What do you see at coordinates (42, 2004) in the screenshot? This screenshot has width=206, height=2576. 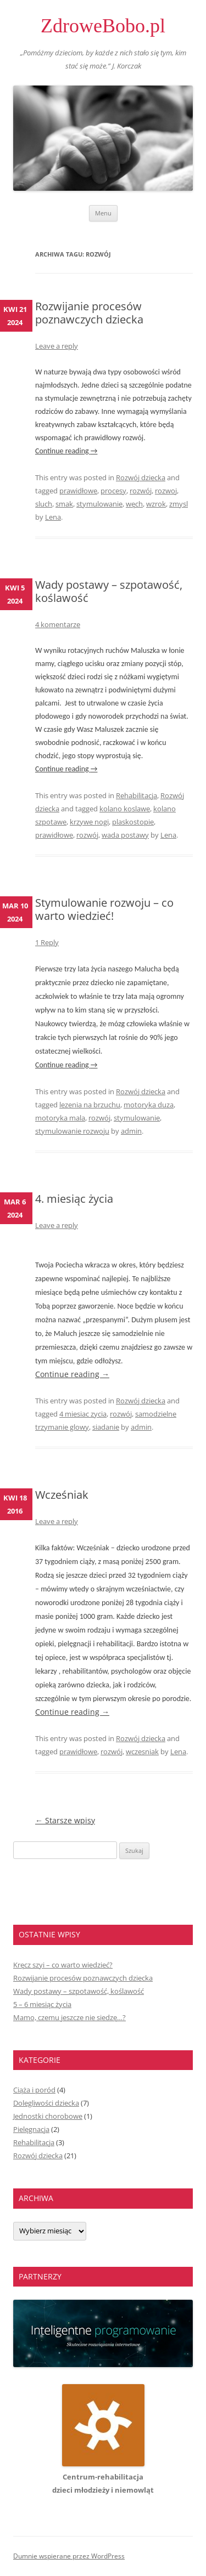 I see `5 – 6 miesiąc życia` at bounding box center [42, 2004].